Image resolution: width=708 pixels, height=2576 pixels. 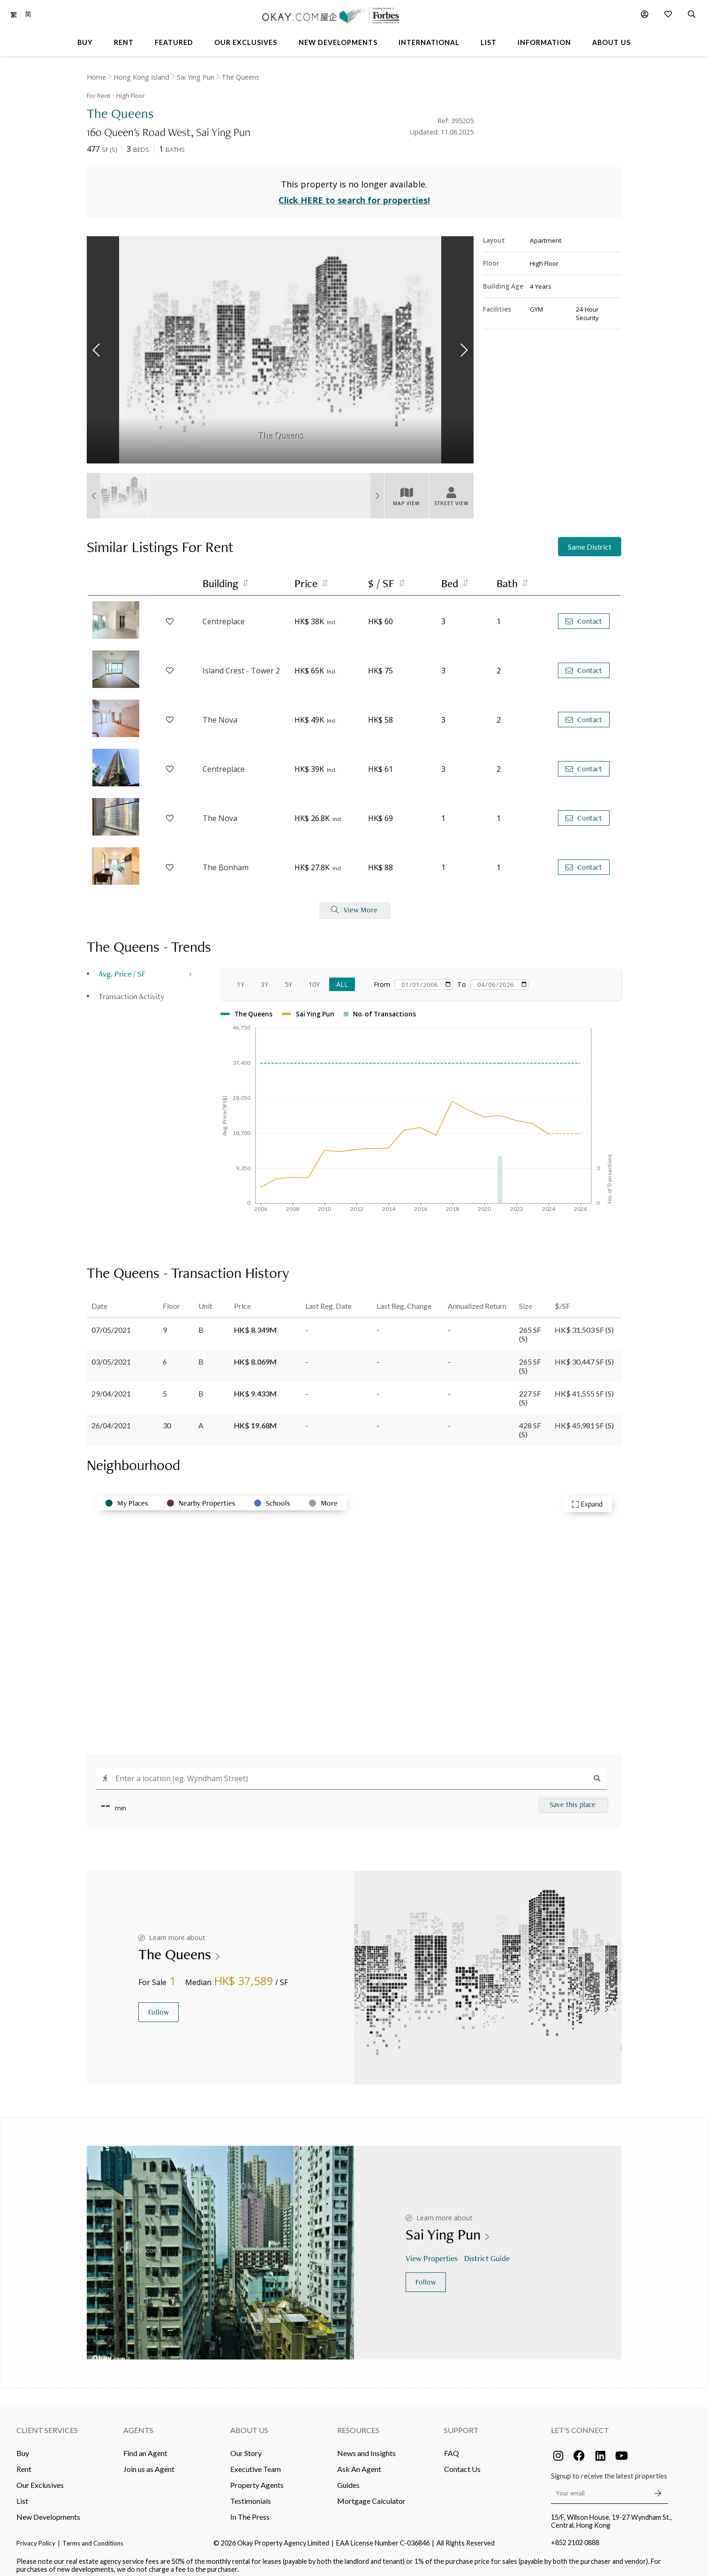 I want to click on The Queens, so click(x=240, y=77).